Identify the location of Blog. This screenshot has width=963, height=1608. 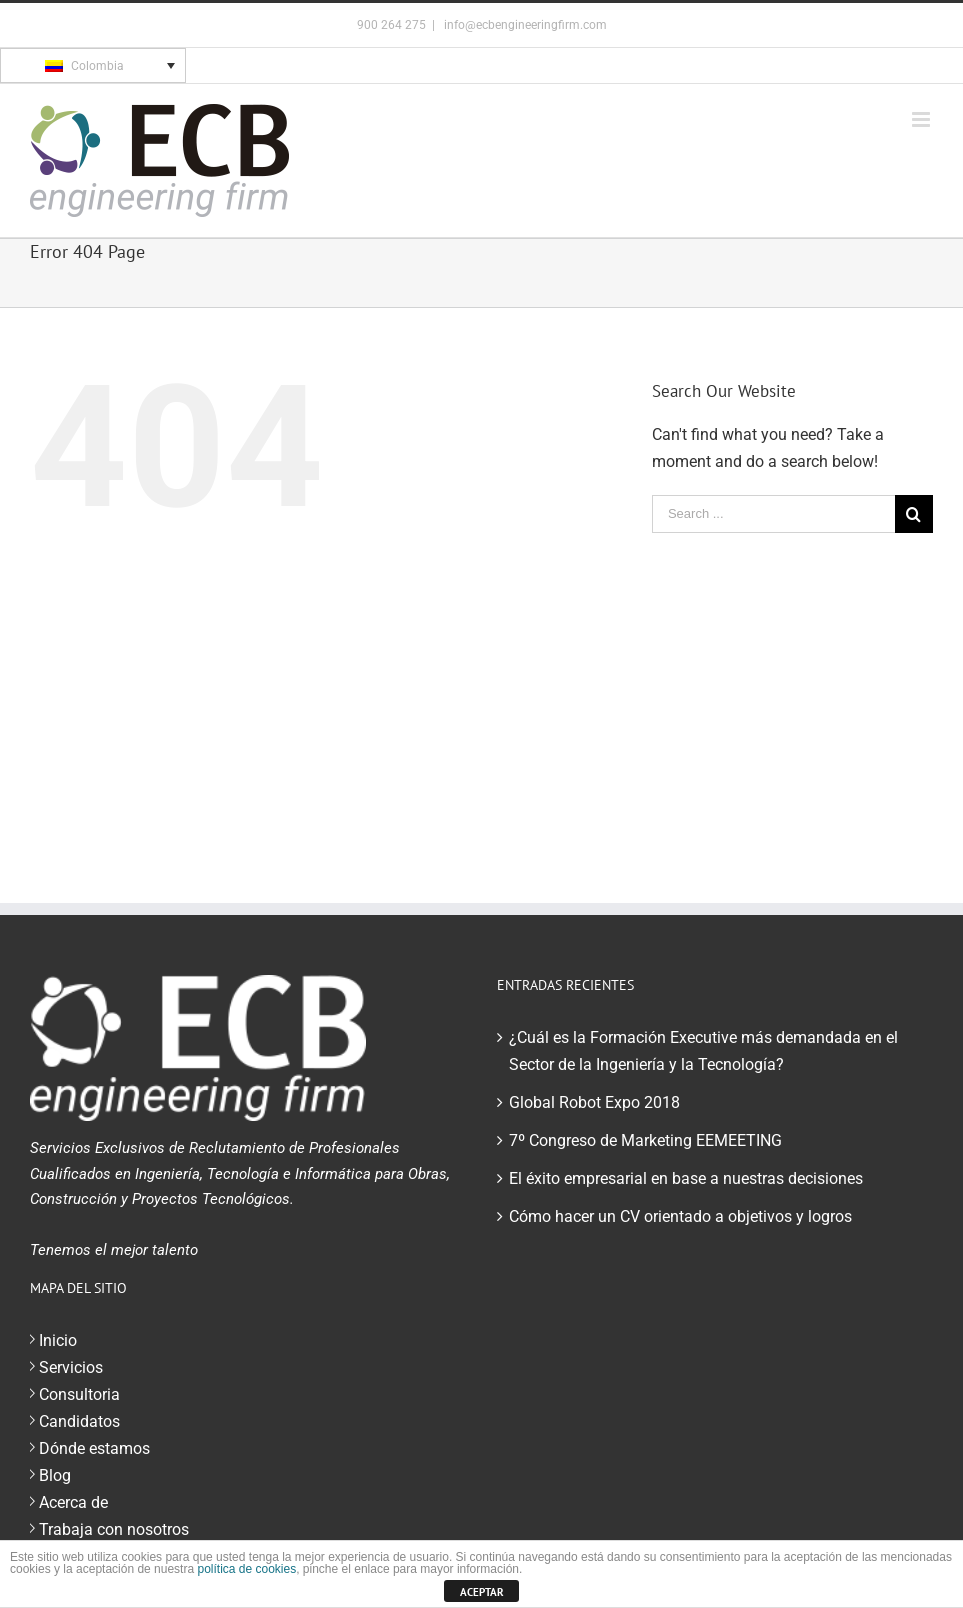
(55, 1475).